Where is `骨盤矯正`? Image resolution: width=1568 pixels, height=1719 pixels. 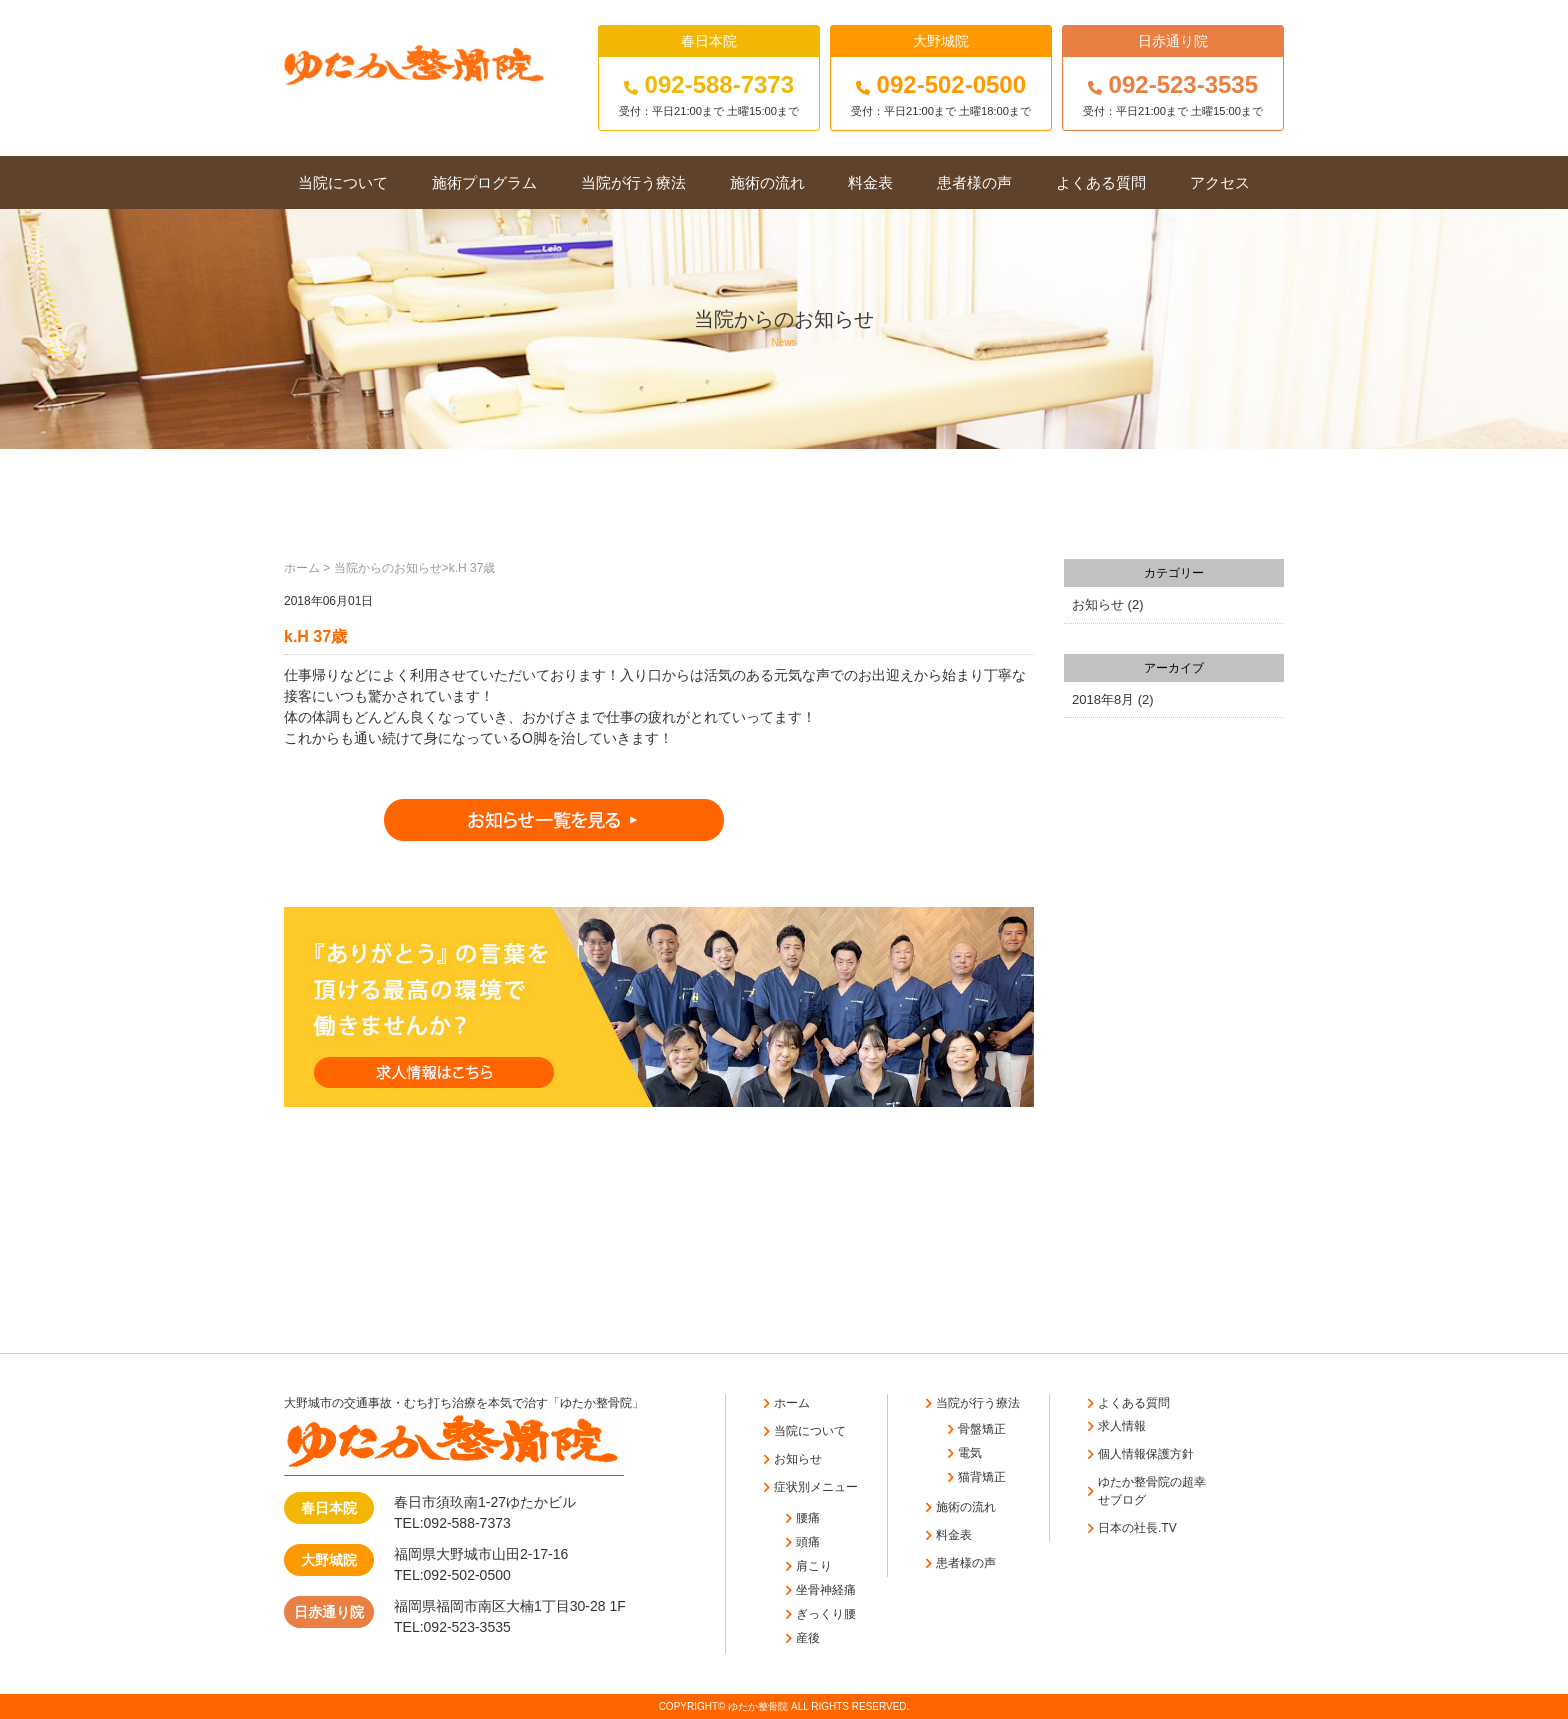 骨盤矯正 is located at coordinates (982, 1429).